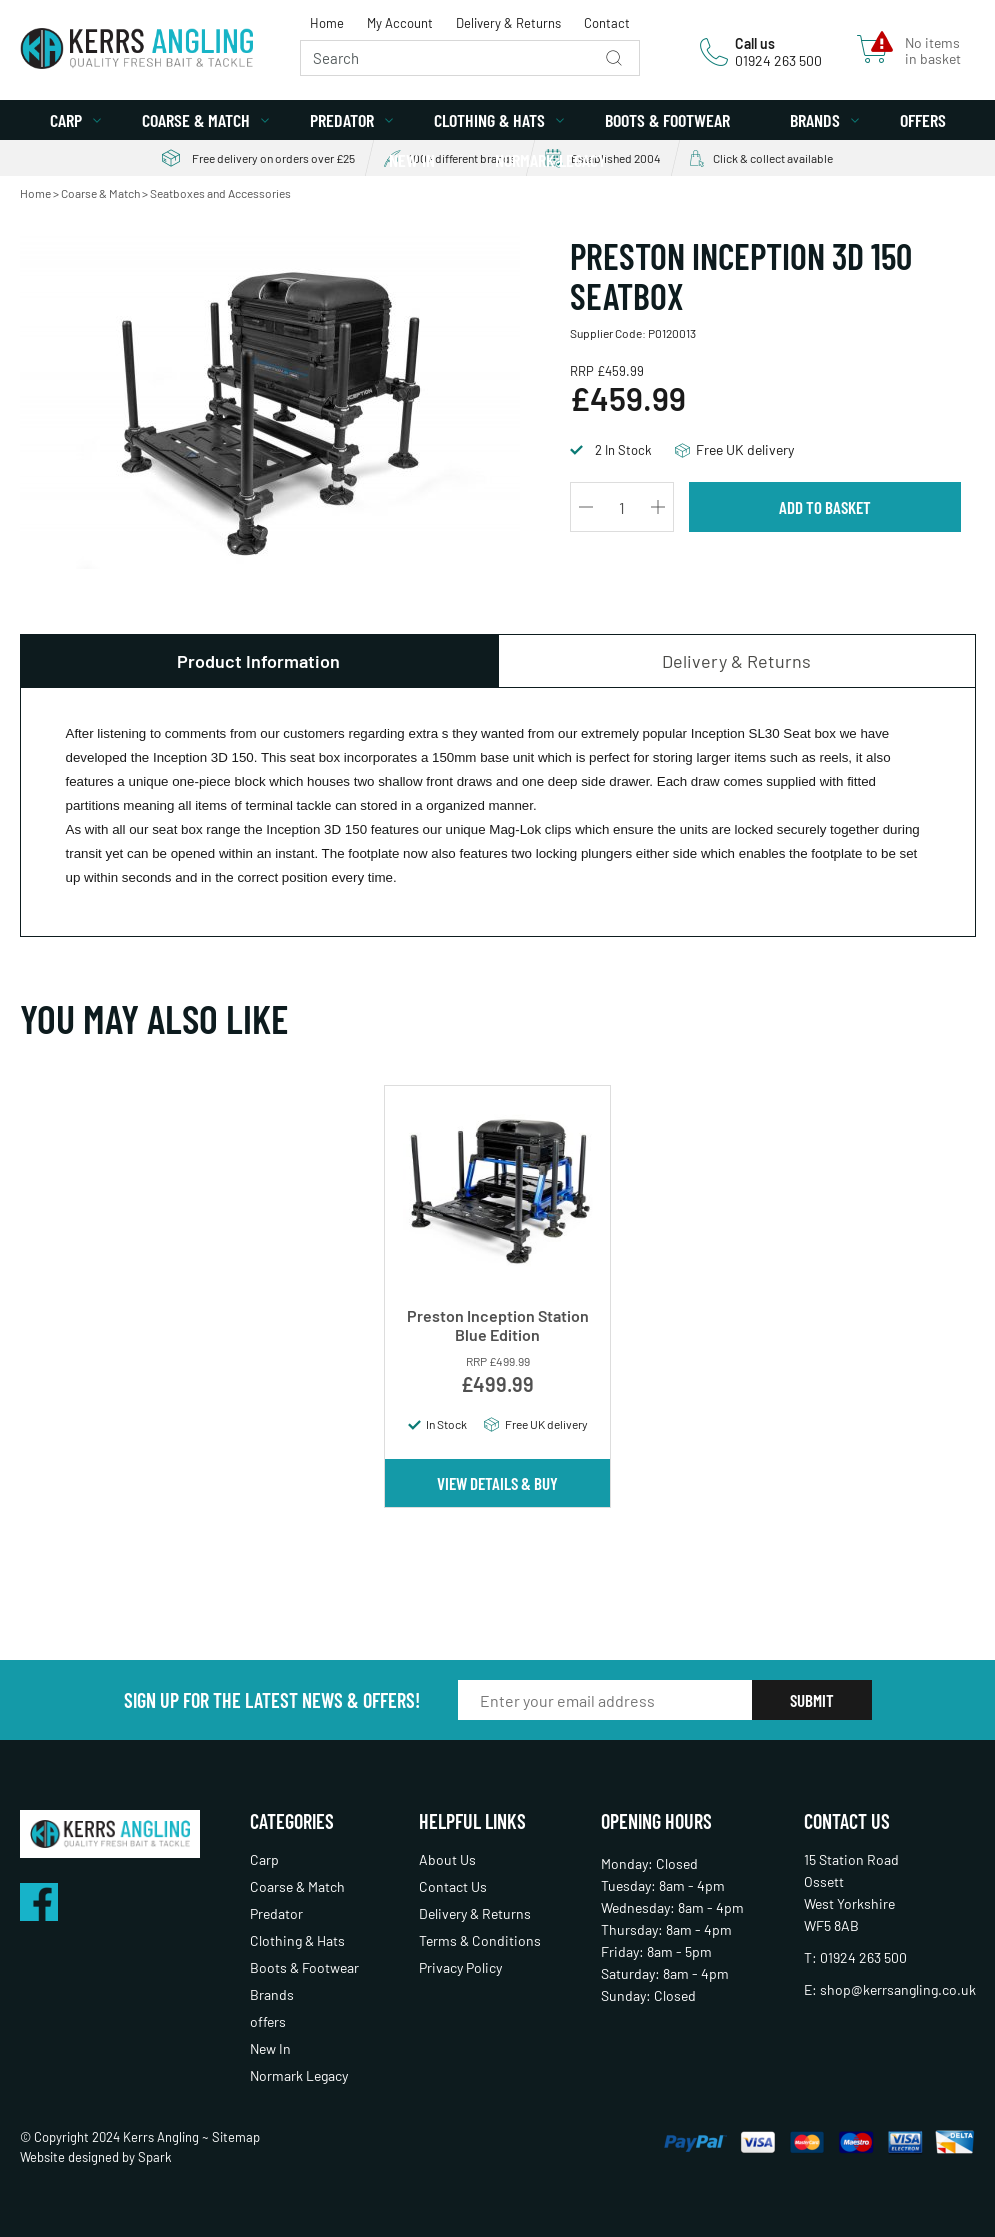 This screenshot has width=995, height=2237. I want to click on Sitemap, so click(236, 2137).